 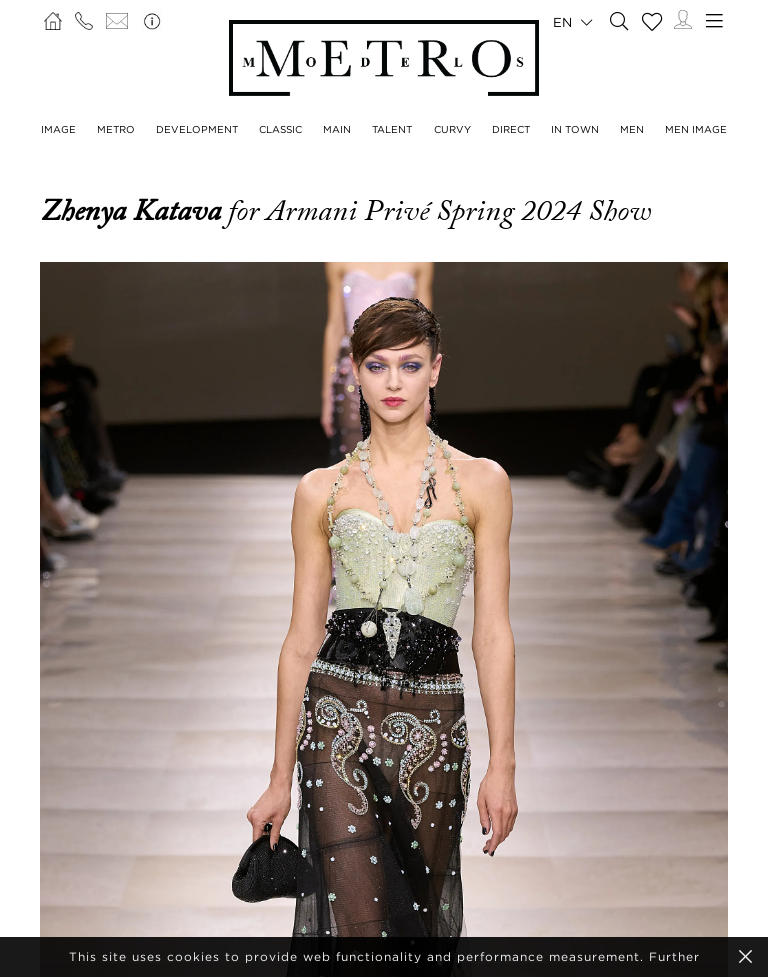 I want to click on Zhenya Katava, so click(x=134, y=211).